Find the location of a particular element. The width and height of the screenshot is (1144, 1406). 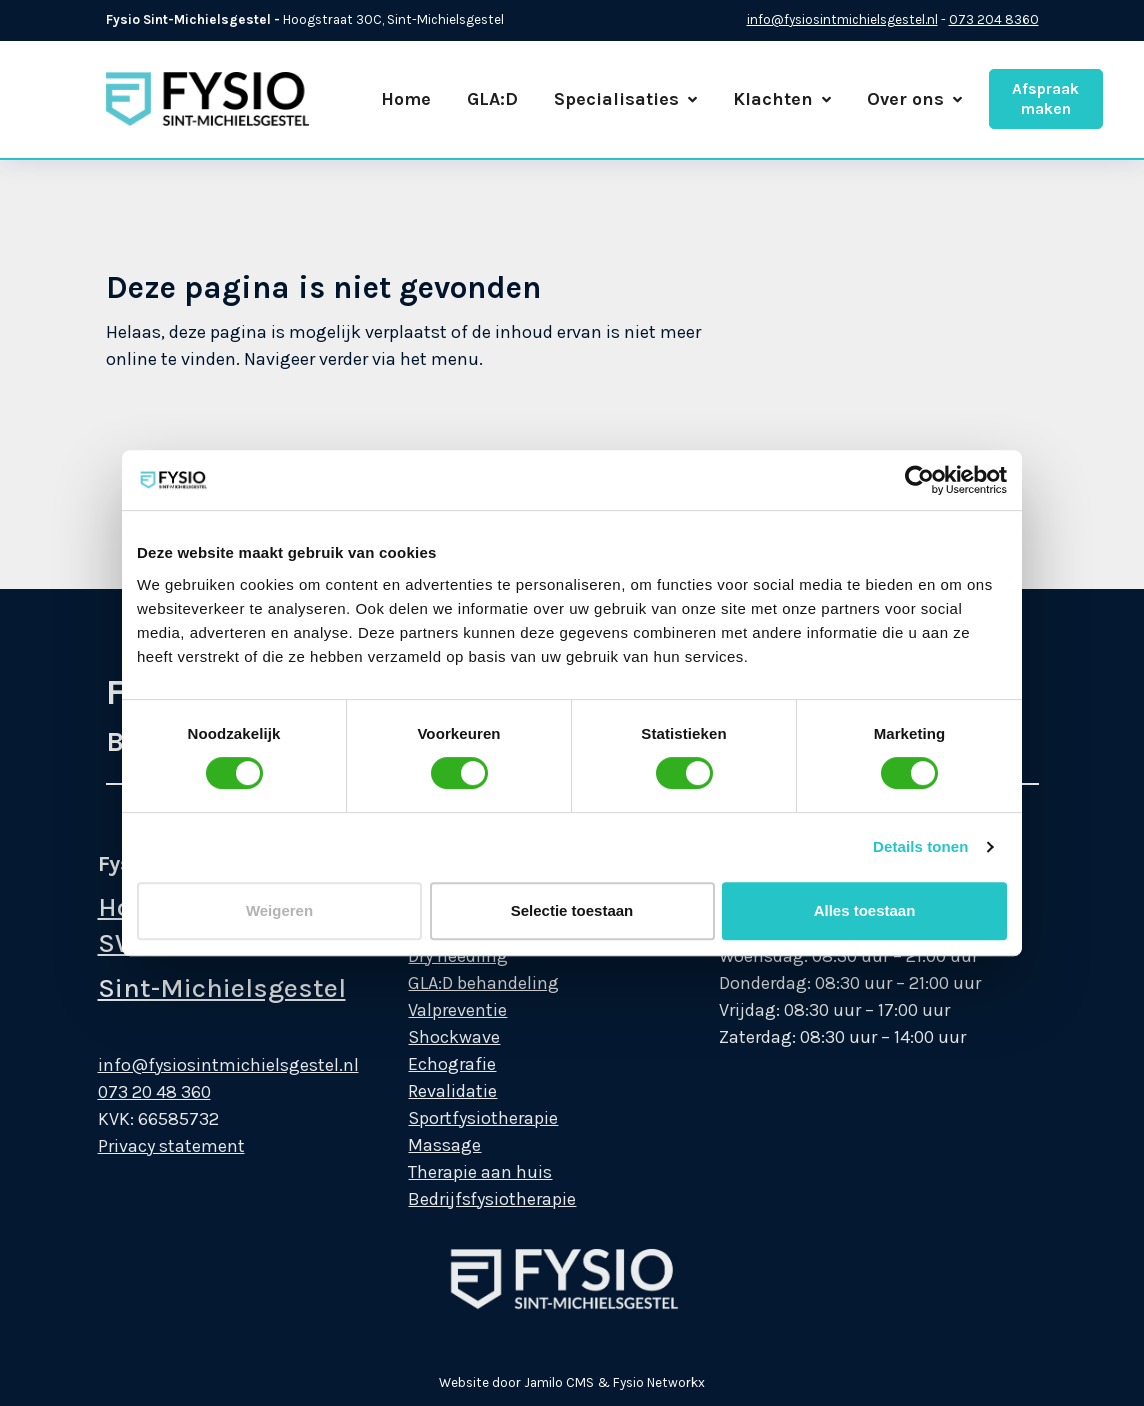

info@fysiosintmichielsgestel.nl is located at coordinates (842, 19).